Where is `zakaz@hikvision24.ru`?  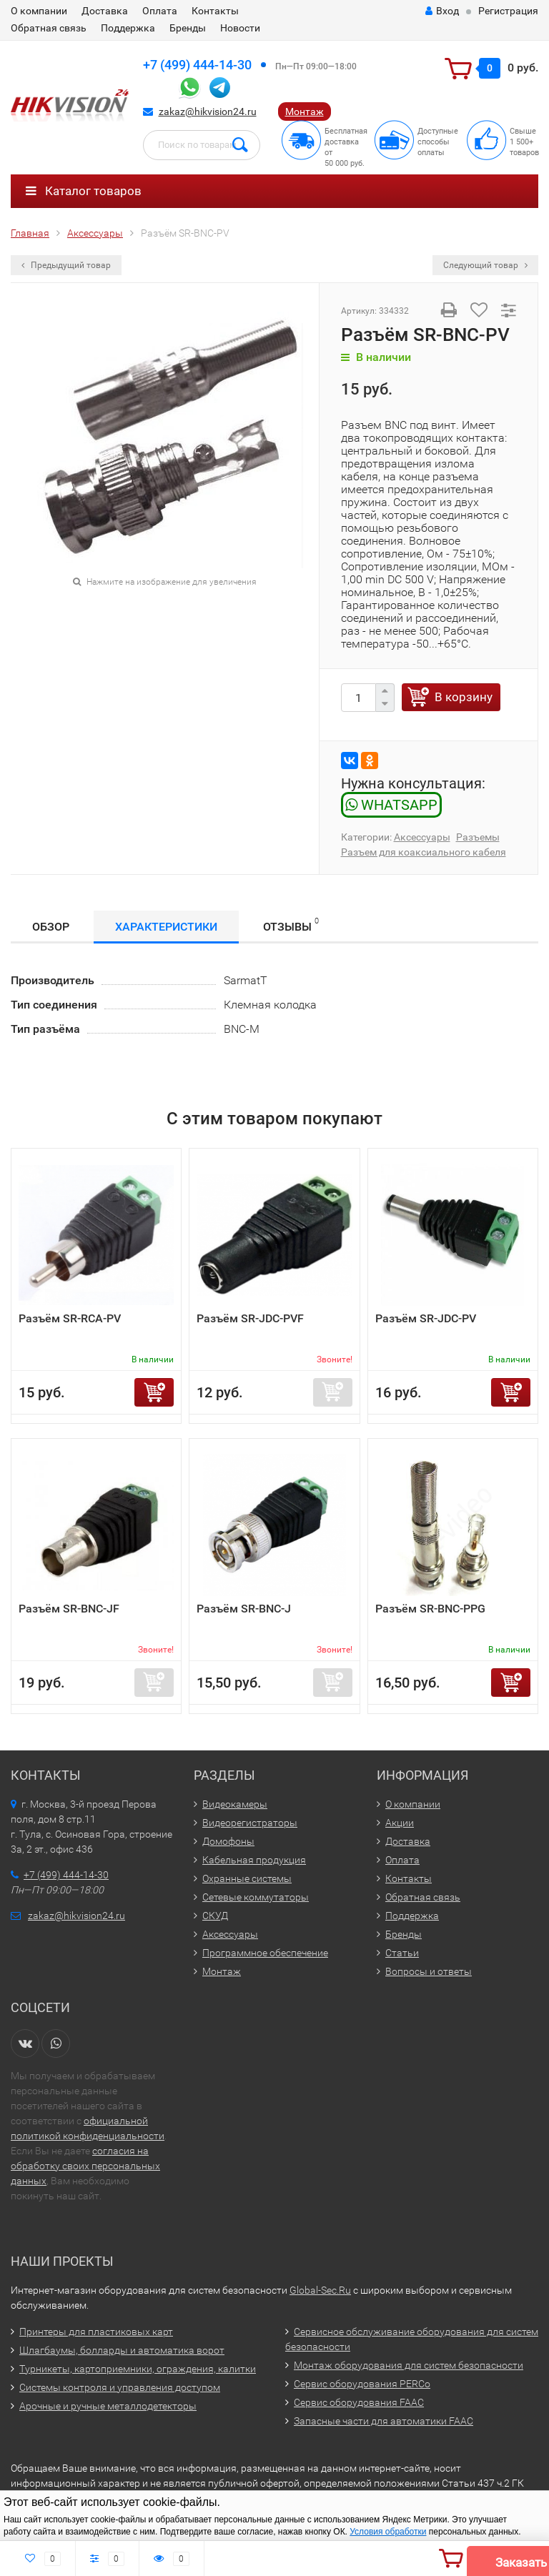 zakaz@hikvision24.ru is located at coordinates (208, 111).